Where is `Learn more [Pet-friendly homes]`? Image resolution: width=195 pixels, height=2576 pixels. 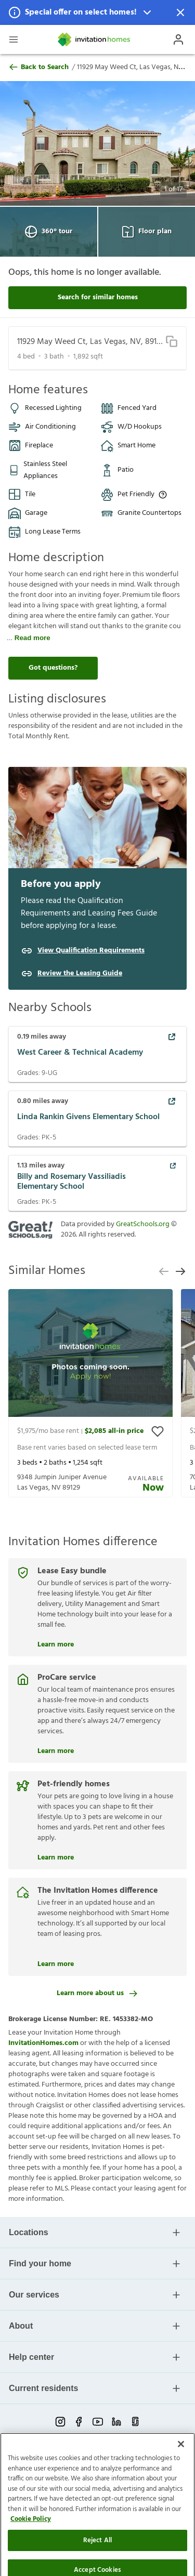
Learn more [Pet-friendly homes] is located at coordinates (55, 1856).